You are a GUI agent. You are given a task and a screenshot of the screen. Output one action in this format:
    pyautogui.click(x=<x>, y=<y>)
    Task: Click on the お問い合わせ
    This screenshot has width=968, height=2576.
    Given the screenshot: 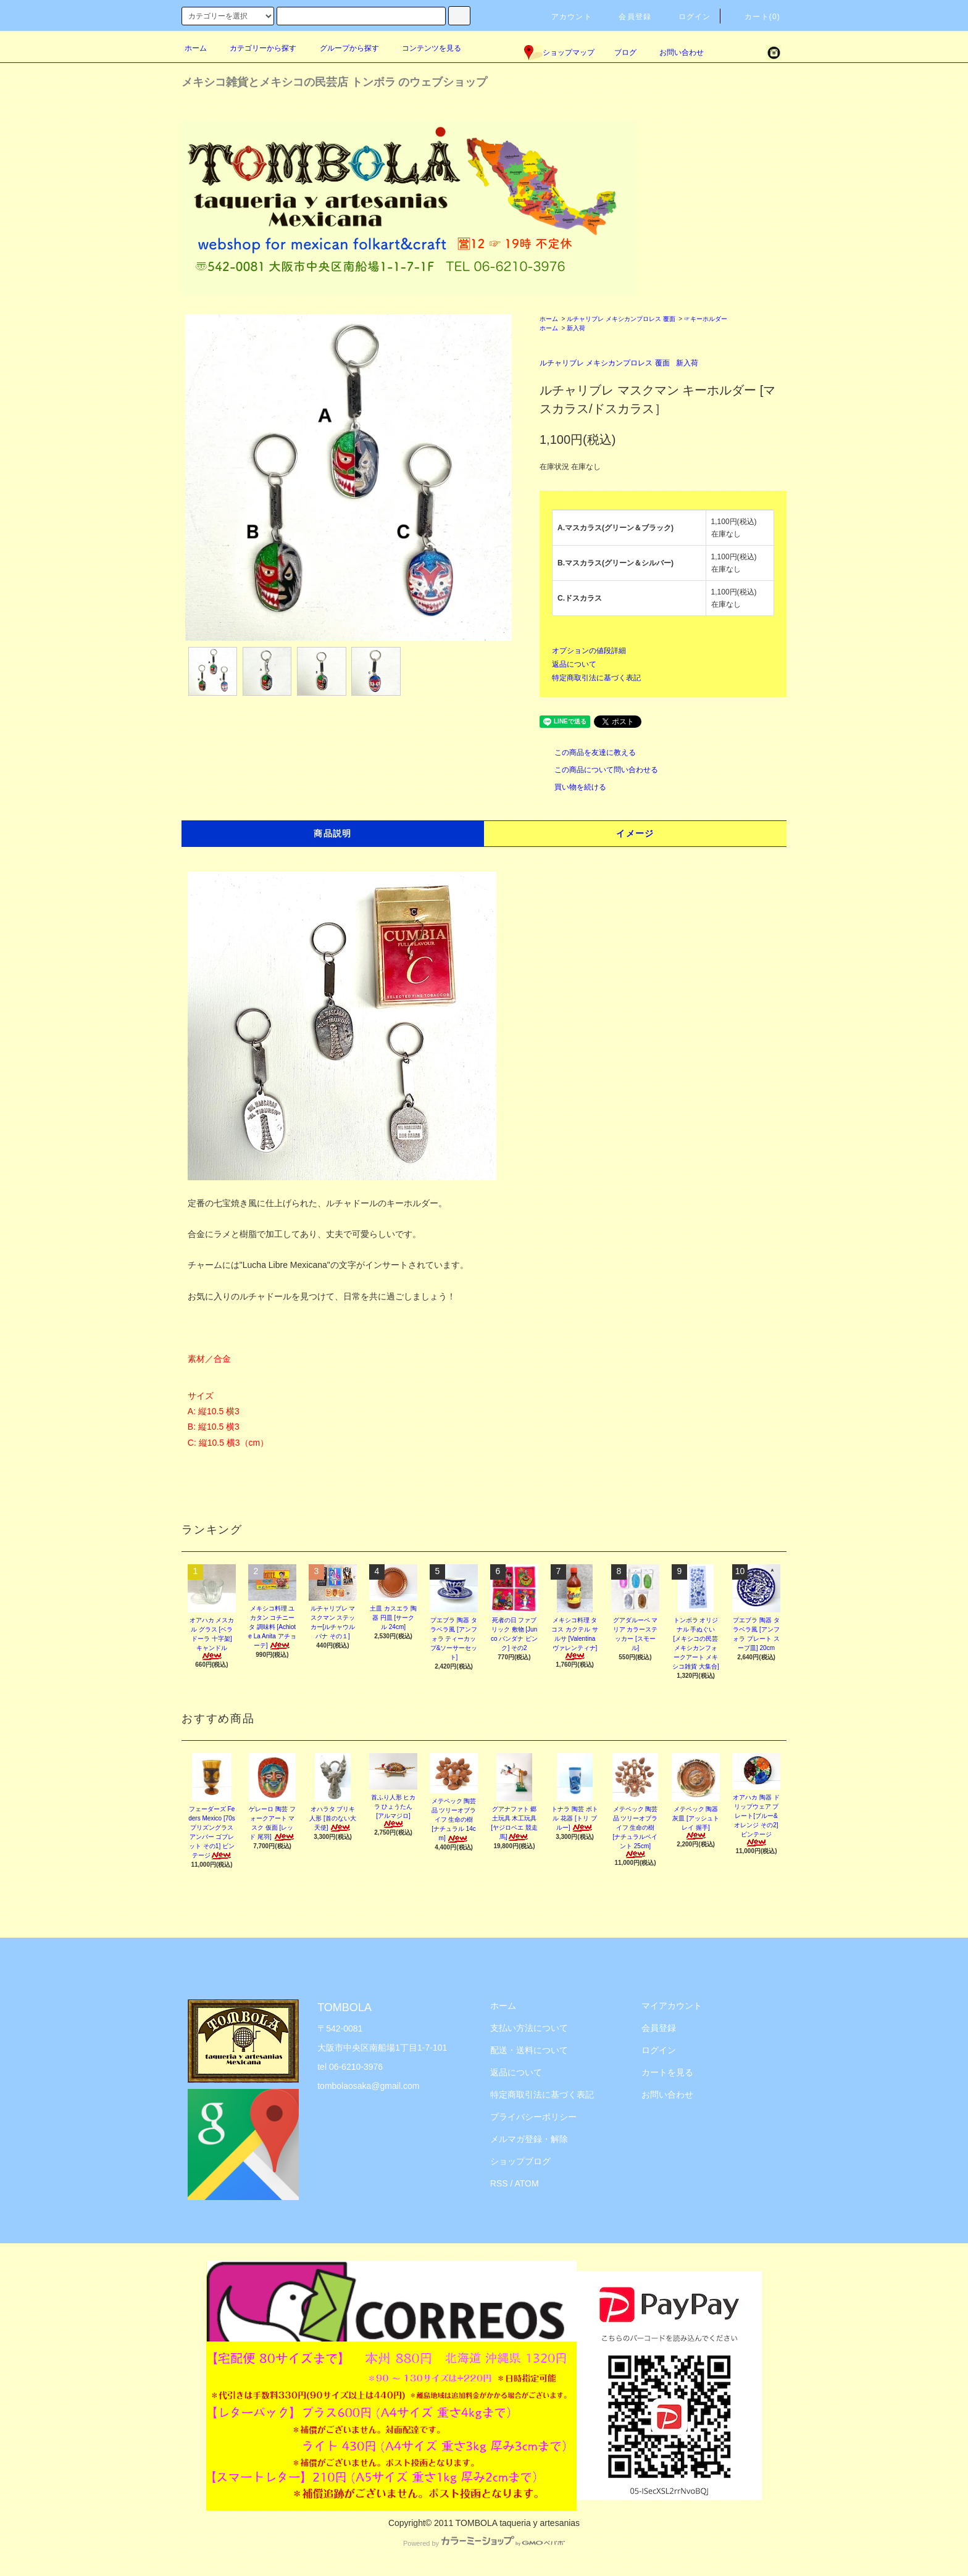 What is the action you would take?
    pyautogui.click(x=674, y=52)
    